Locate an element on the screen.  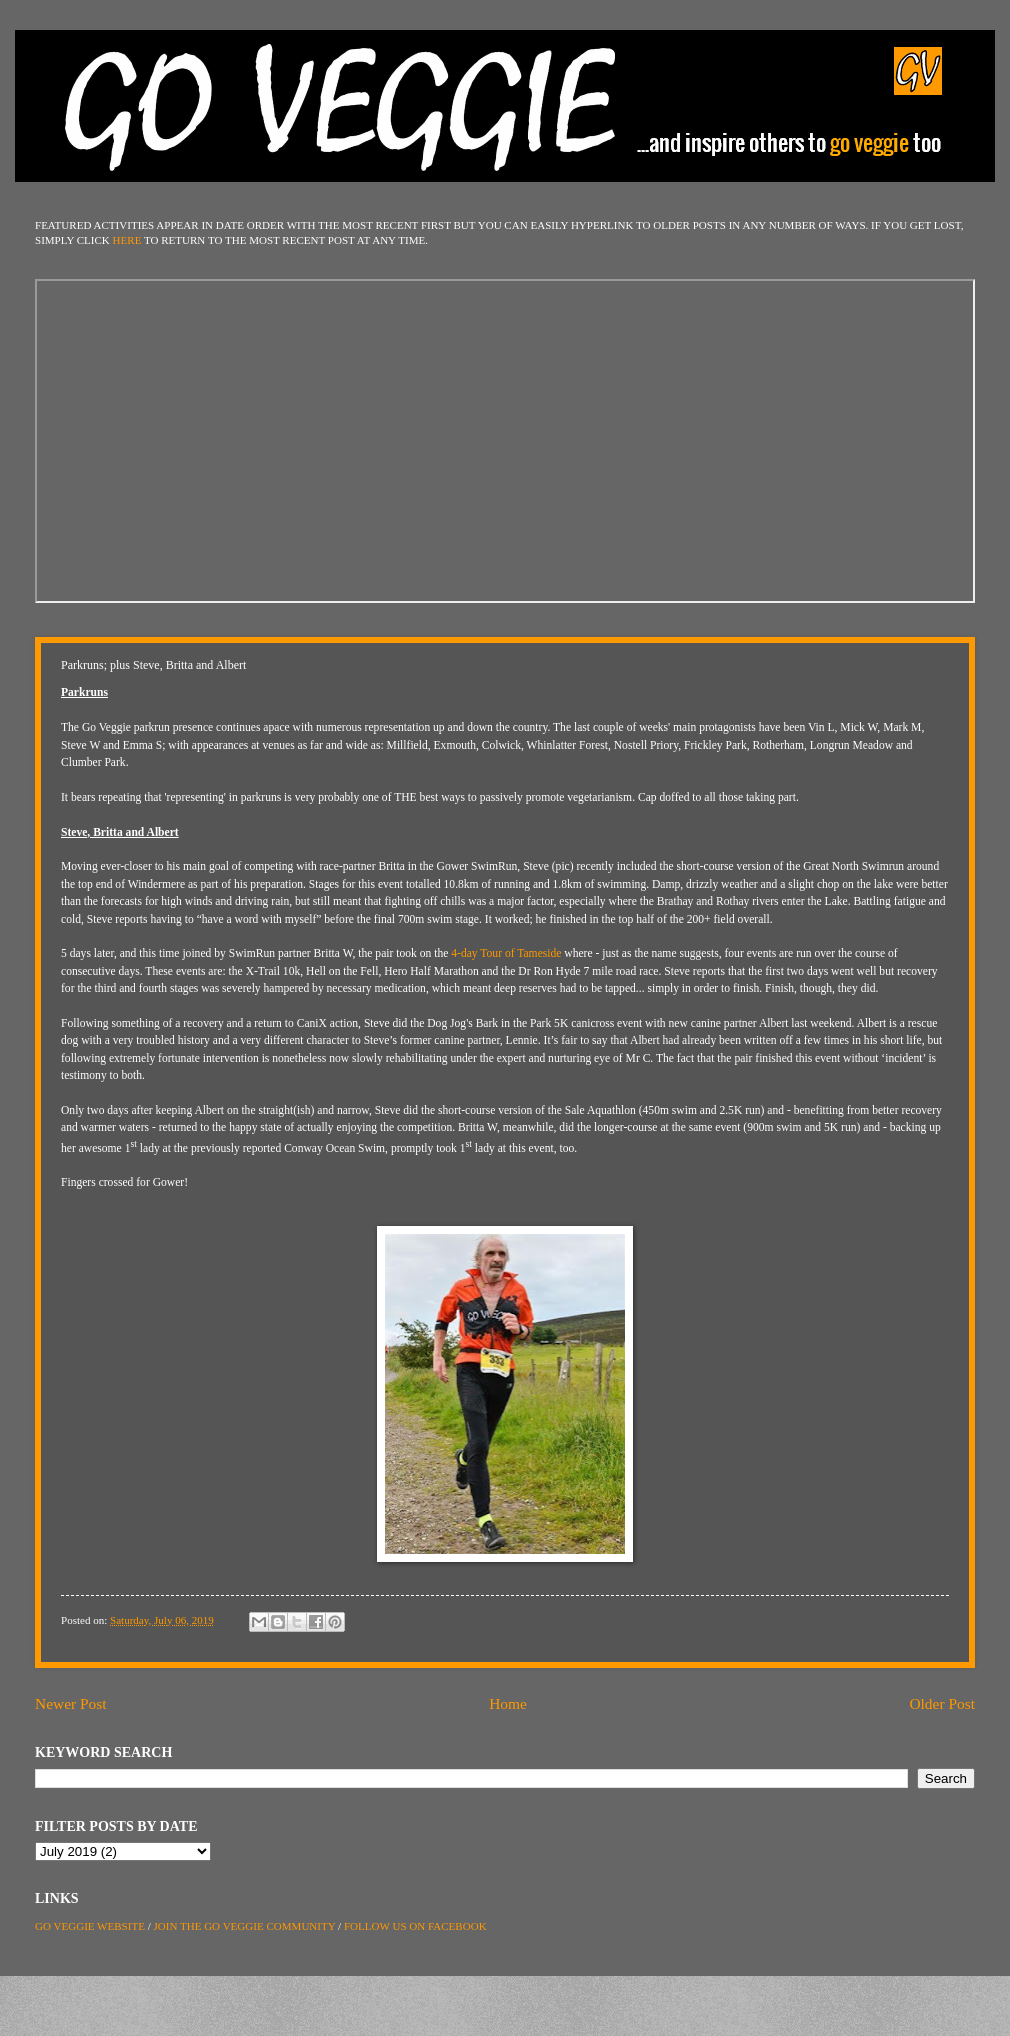
Home is located at coordinates (508, 1703).